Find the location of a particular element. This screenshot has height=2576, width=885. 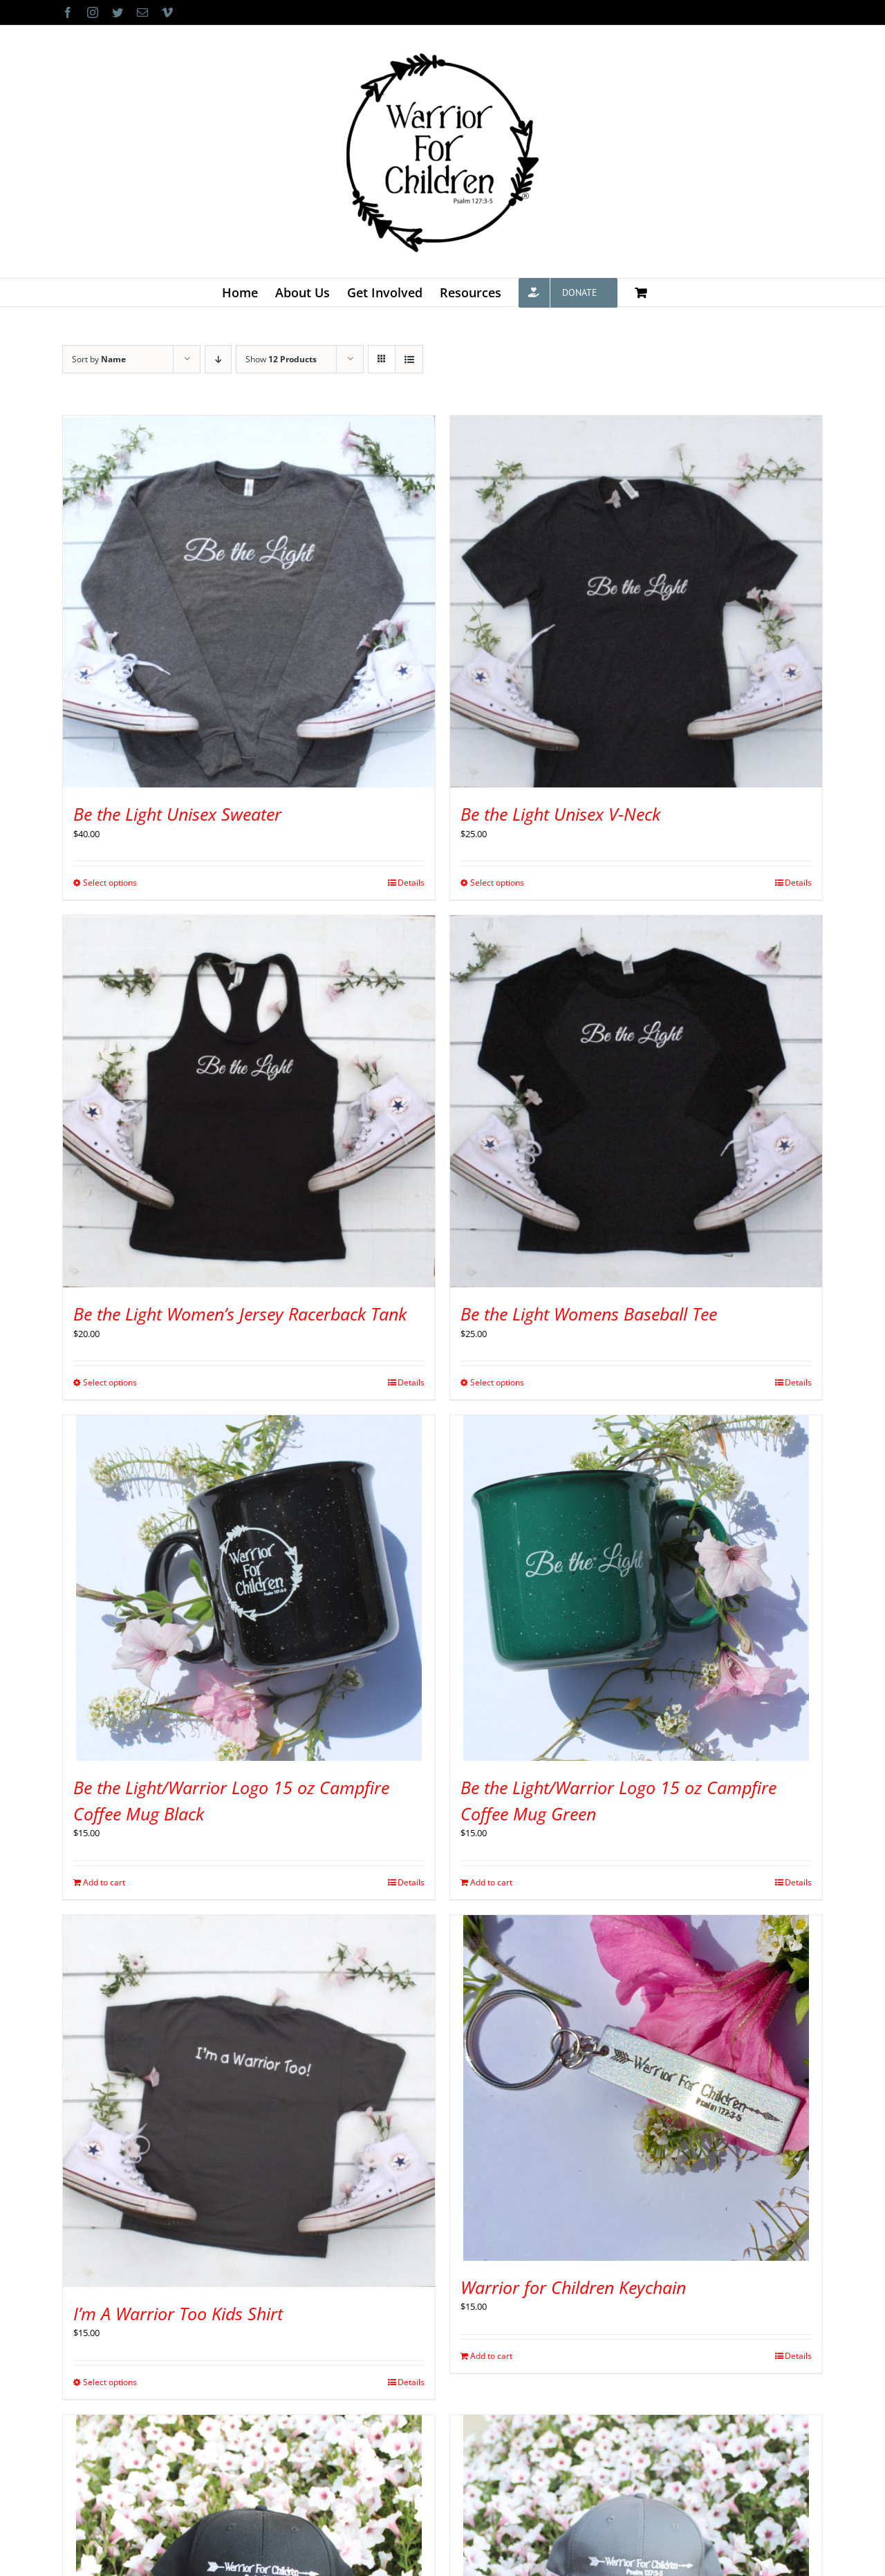

Select options [Select options for “Be the Light Unisex V-Neck”] is located at coordinates (497, 882).